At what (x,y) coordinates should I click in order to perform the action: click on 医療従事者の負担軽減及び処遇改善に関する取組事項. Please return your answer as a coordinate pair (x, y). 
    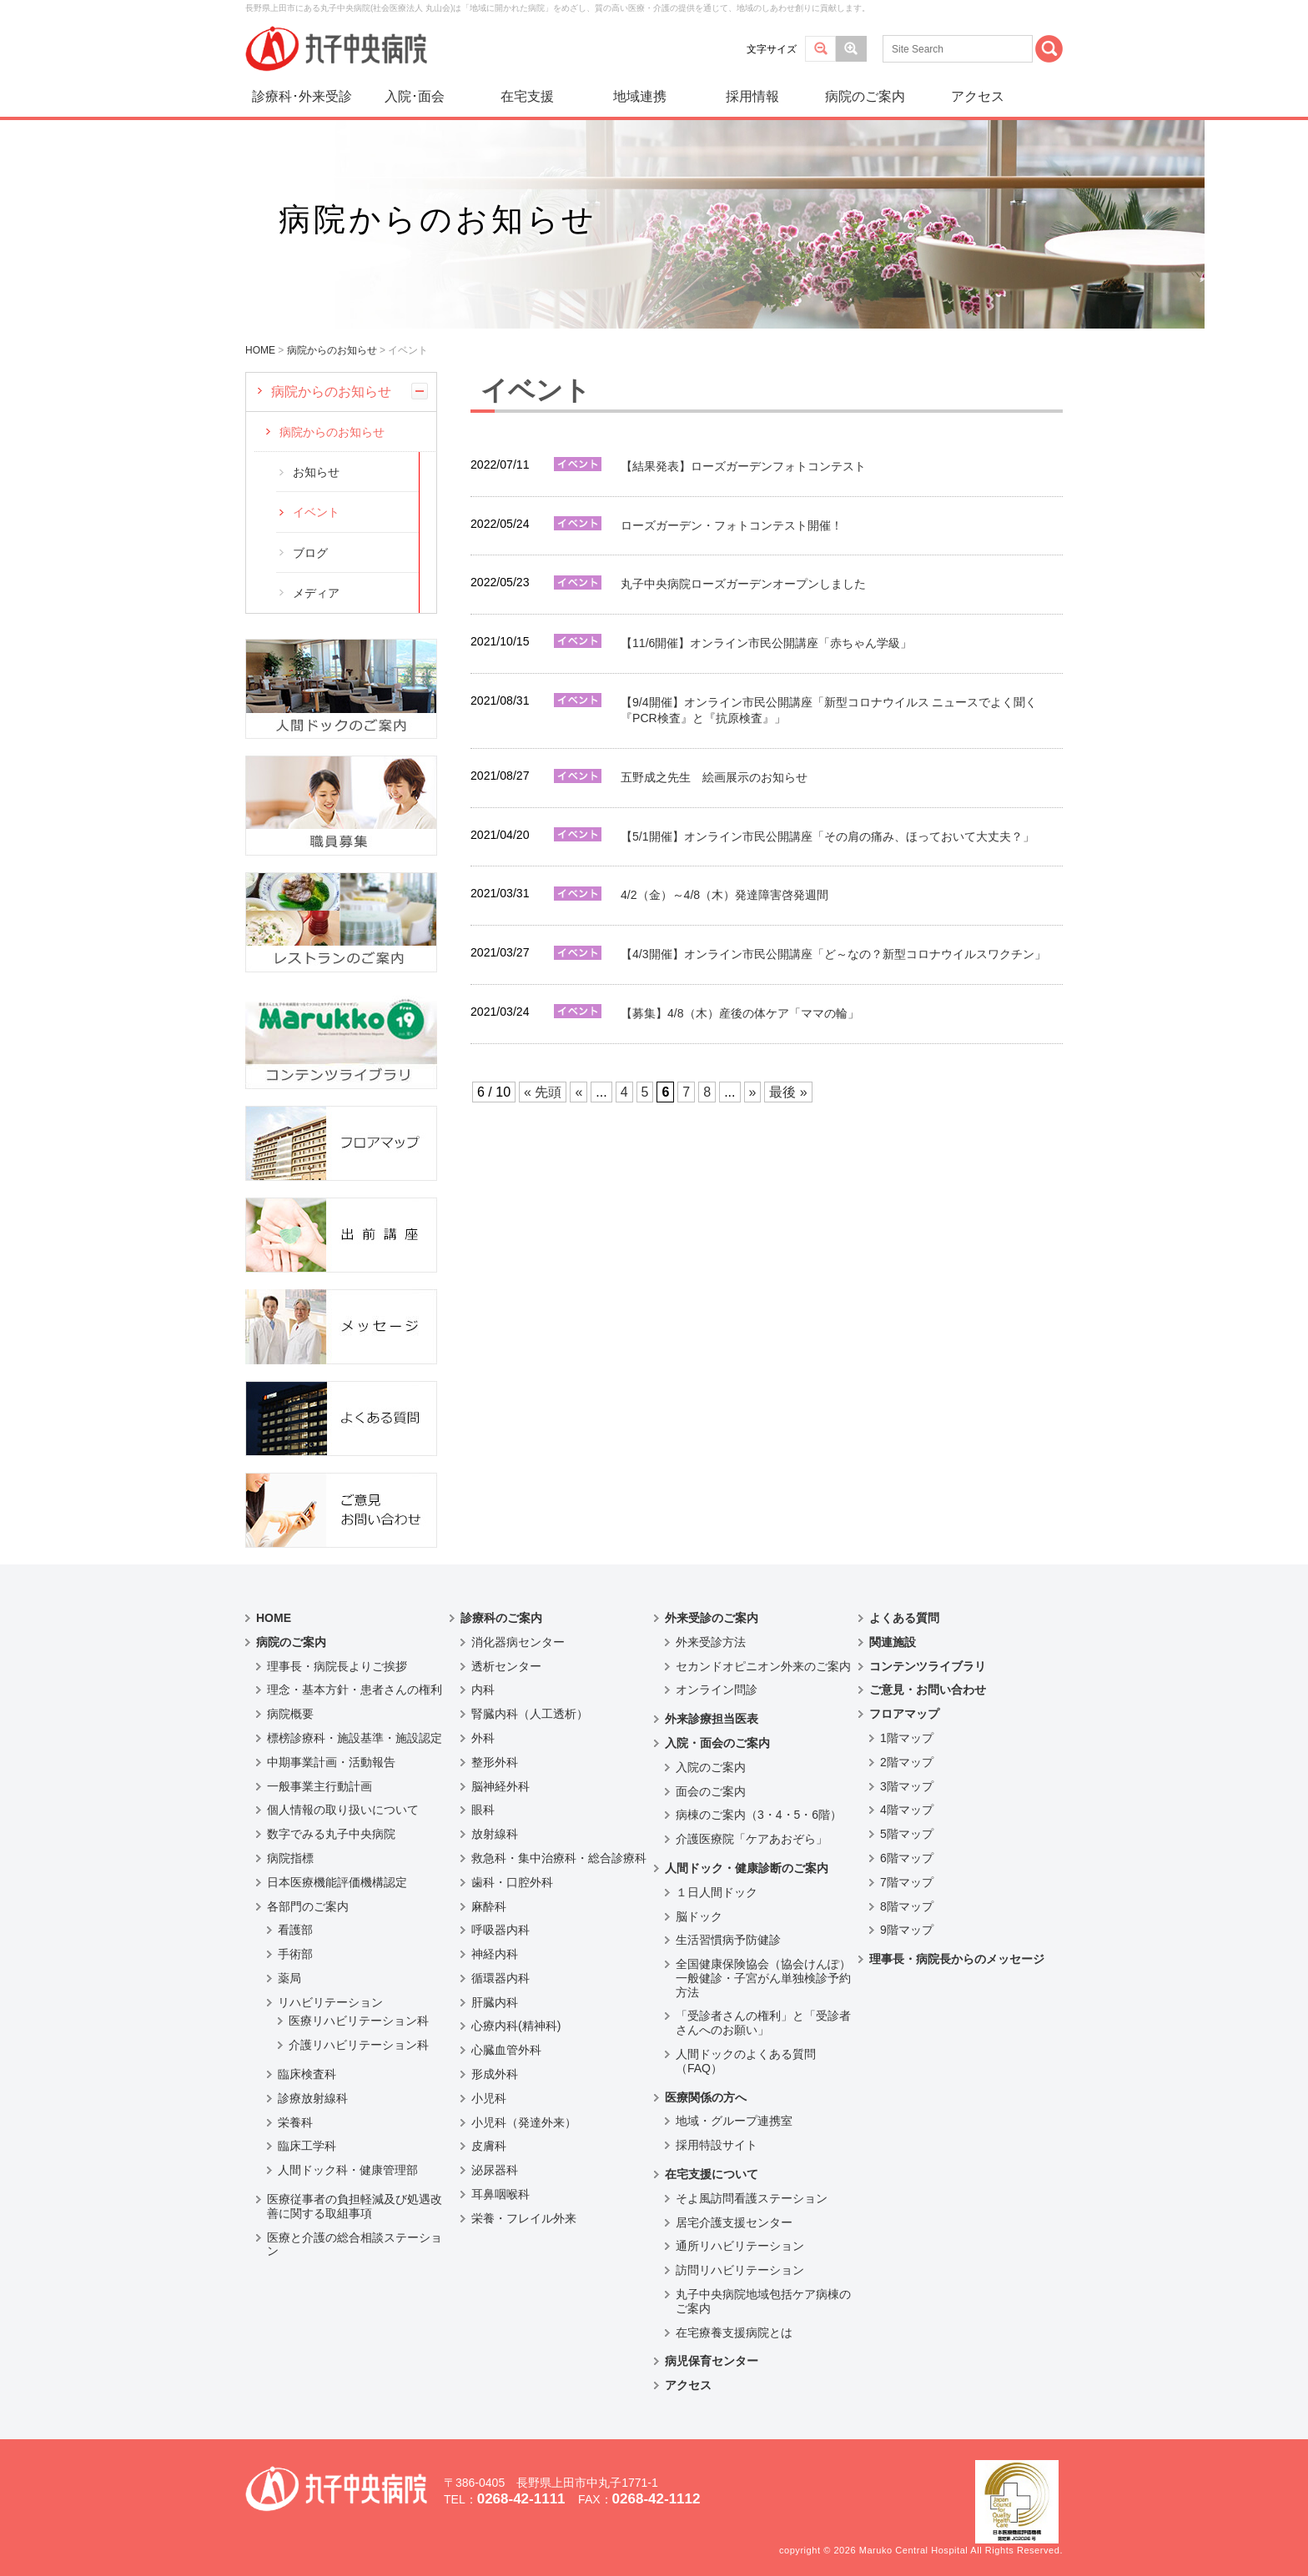
    Looking at the image, I should click on (354, 2206).